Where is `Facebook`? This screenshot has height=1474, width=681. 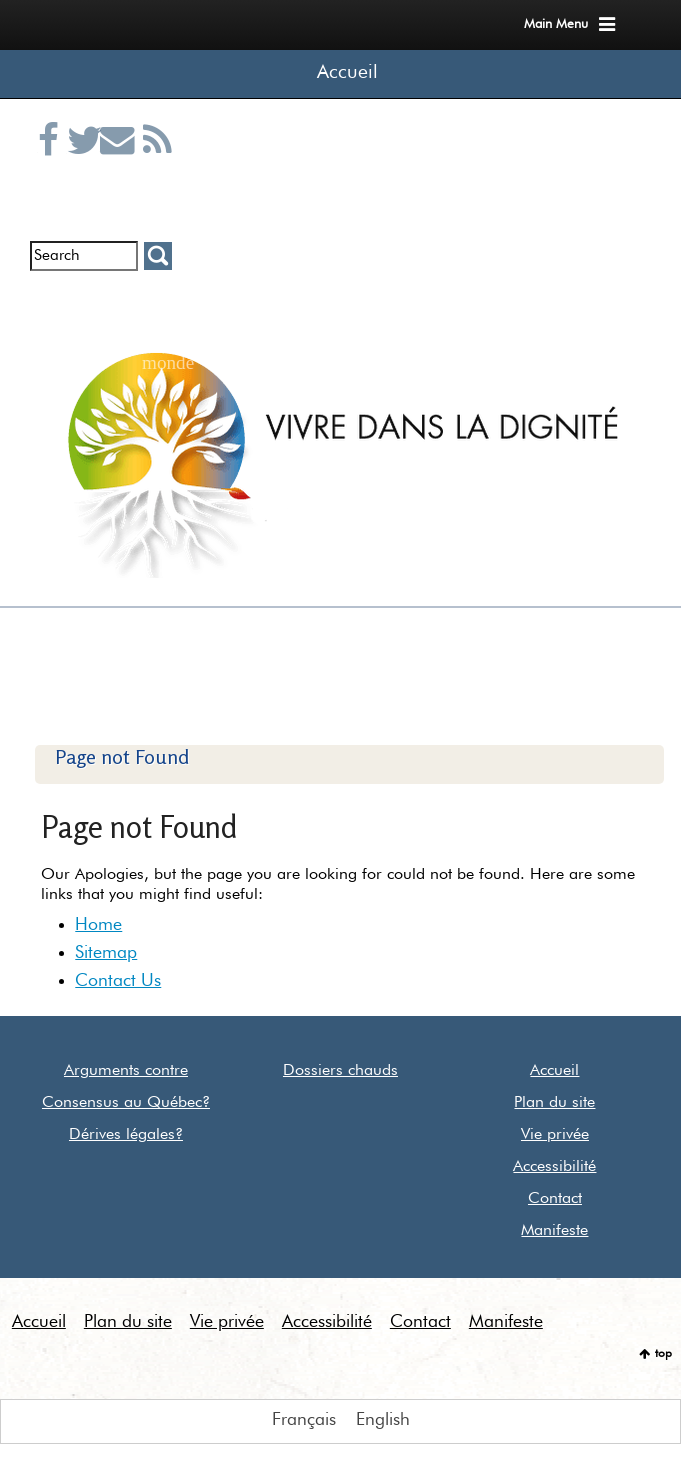 Facebook is located at coordinates (53, 164).